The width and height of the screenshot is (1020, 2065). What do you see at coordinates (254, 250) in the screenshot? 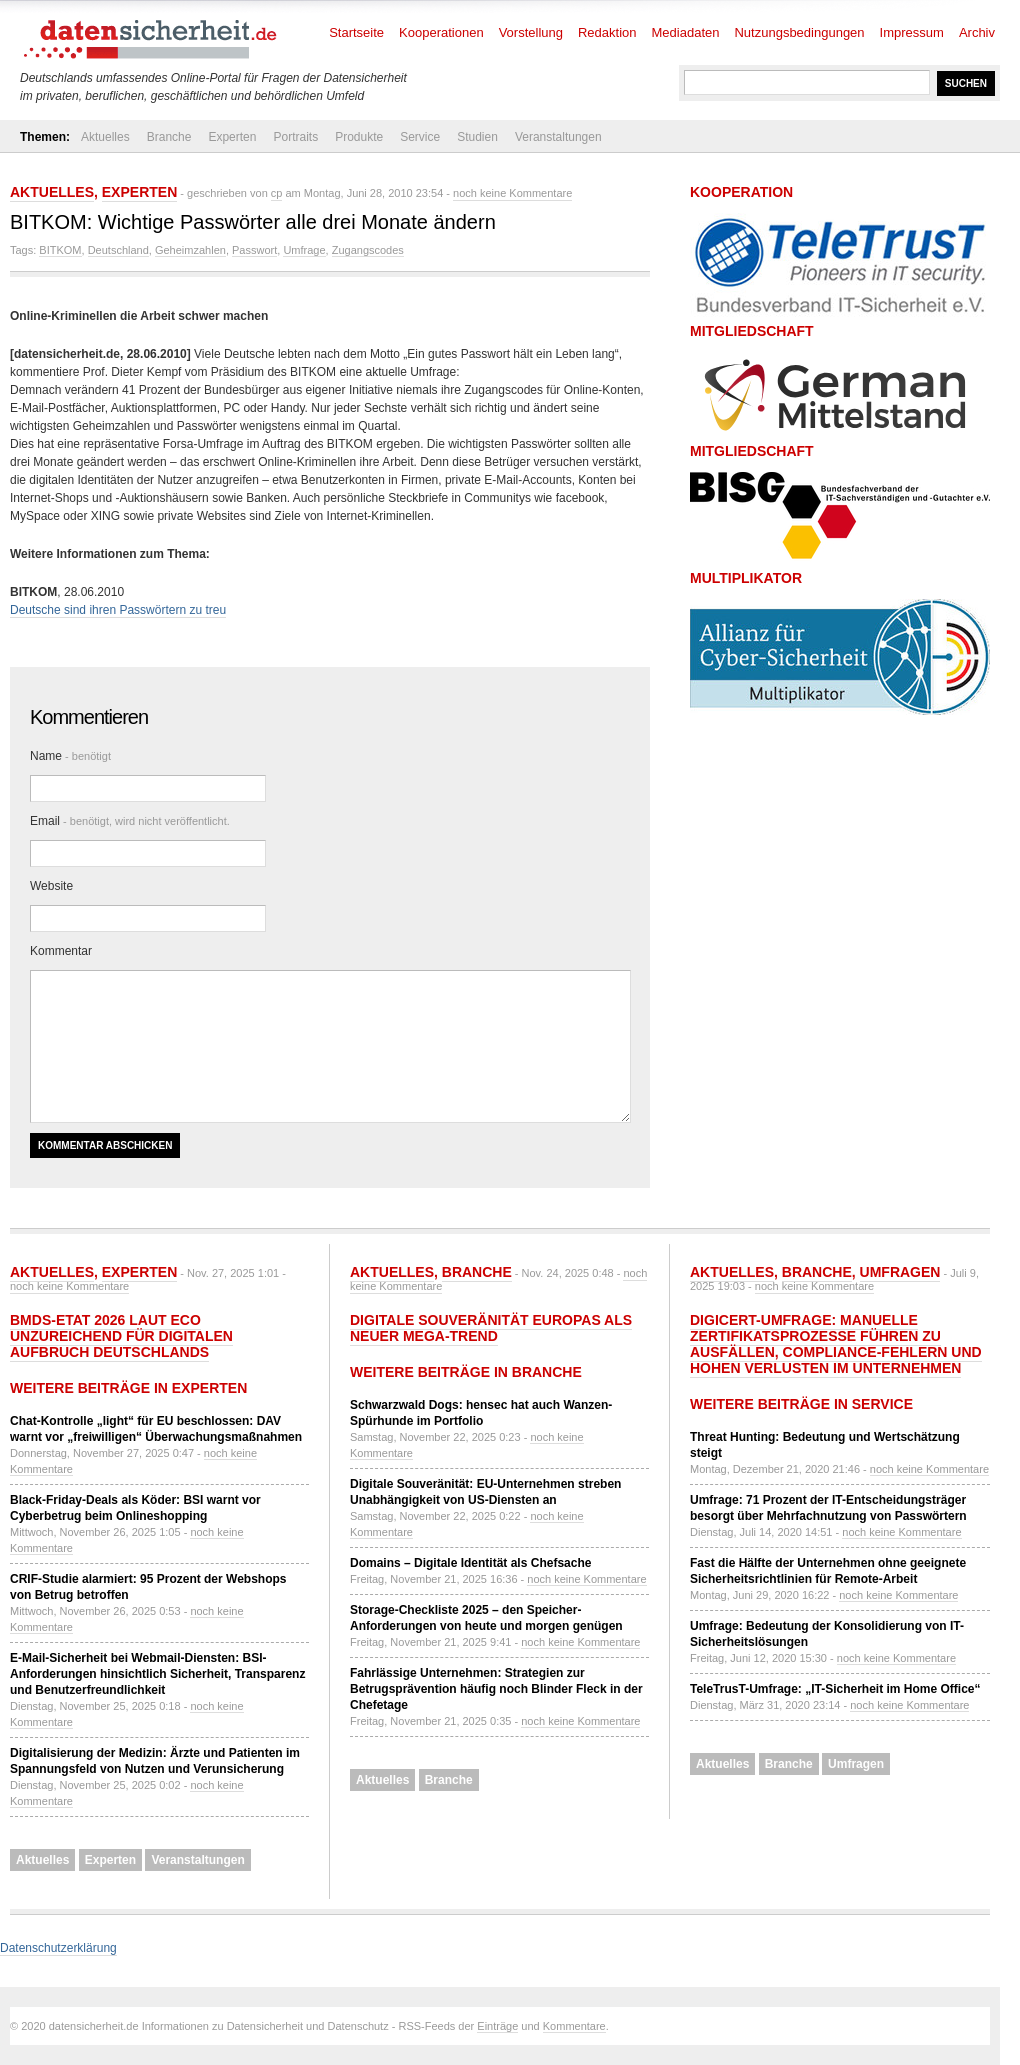
I see `Passwort` at bounding box center [254, 250].